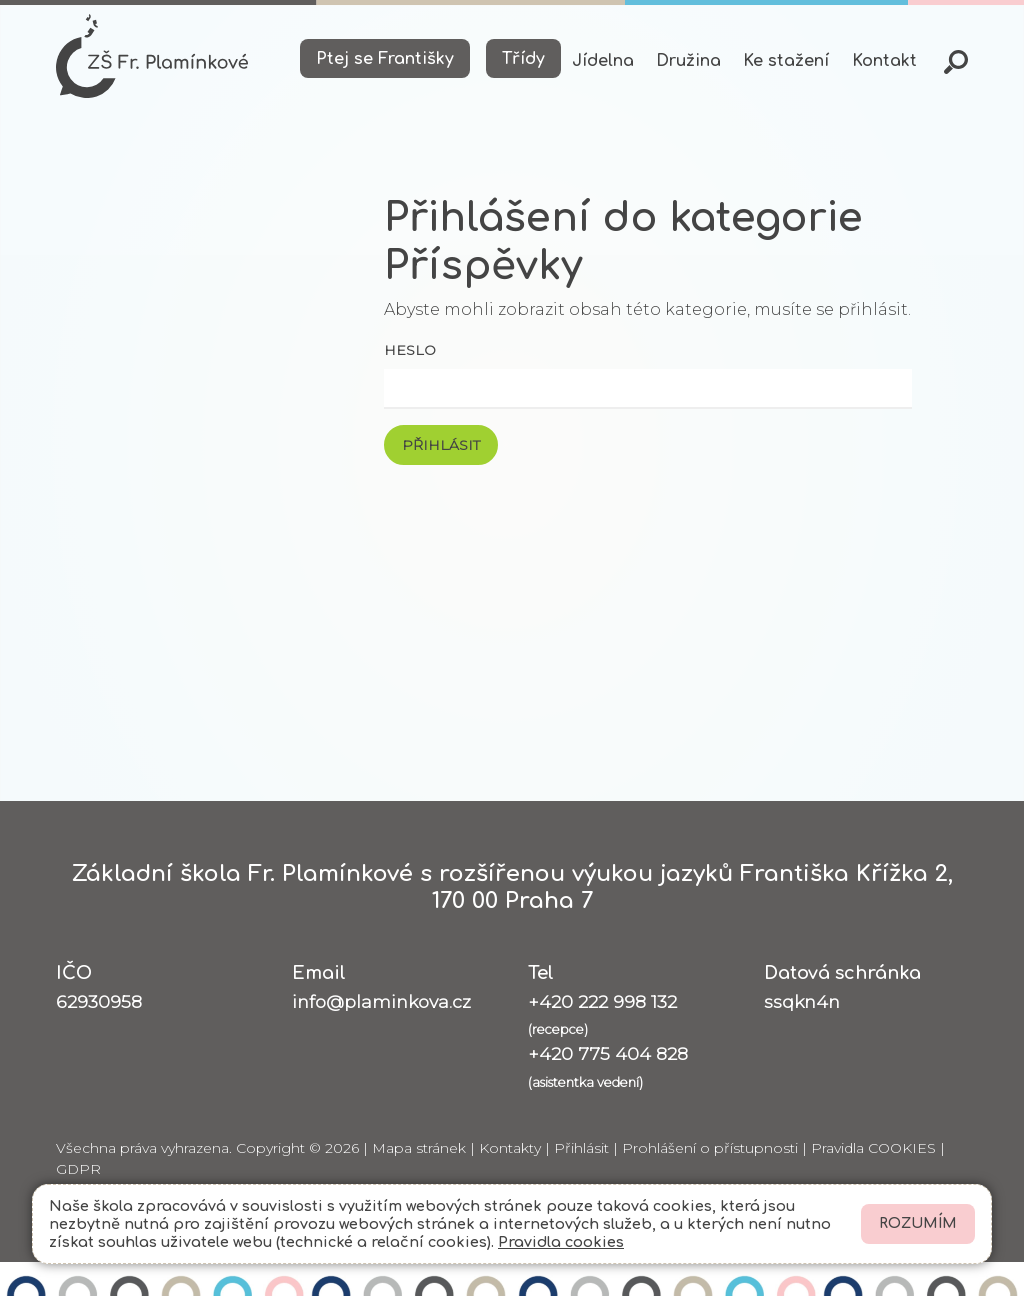 This screenshot has width=1024, height=1296. Describe the element at coordinates (873, 1148) in the screenshot. I see `Pravidla COOKIES` at that location.